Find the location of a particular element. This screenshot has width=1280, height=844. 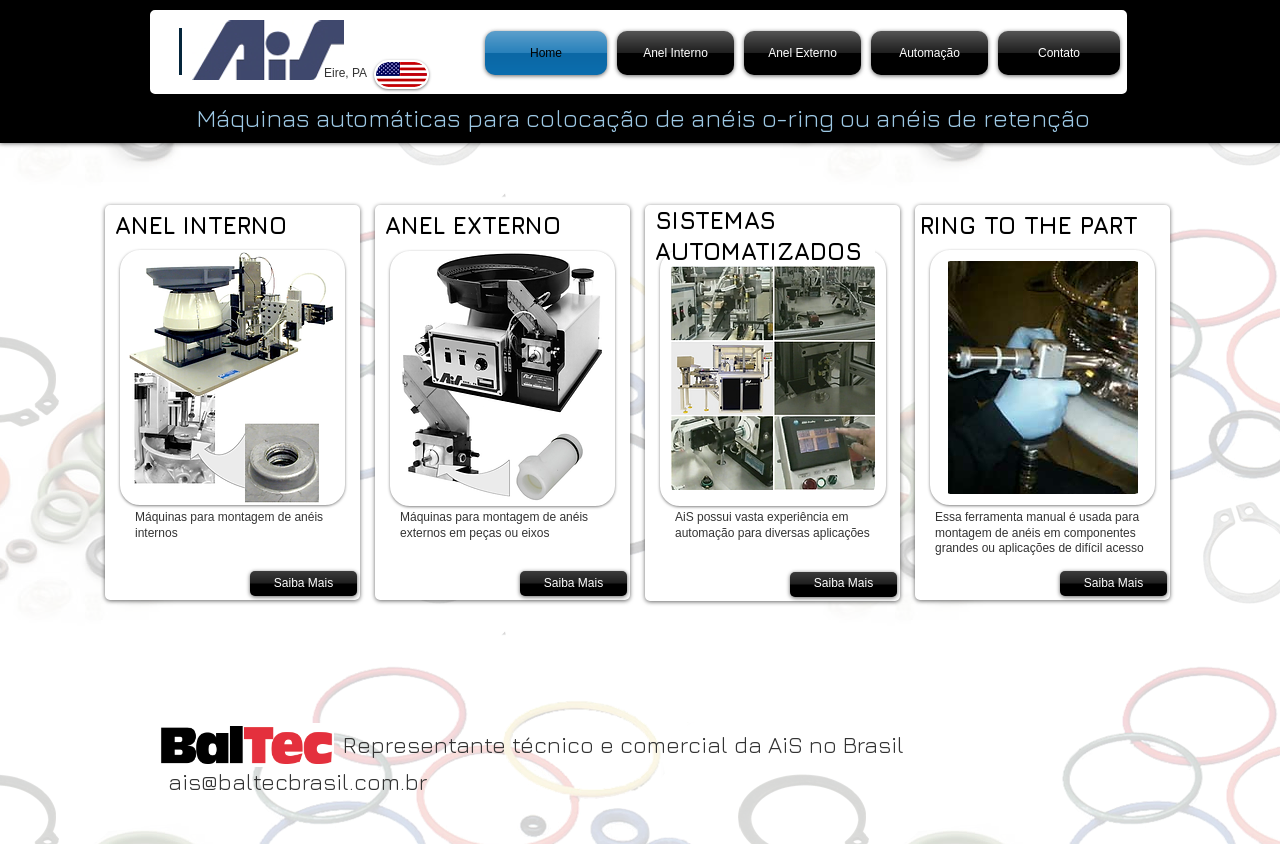

ais@baltecbrasil.com.br is located at coordinates (297, 781).